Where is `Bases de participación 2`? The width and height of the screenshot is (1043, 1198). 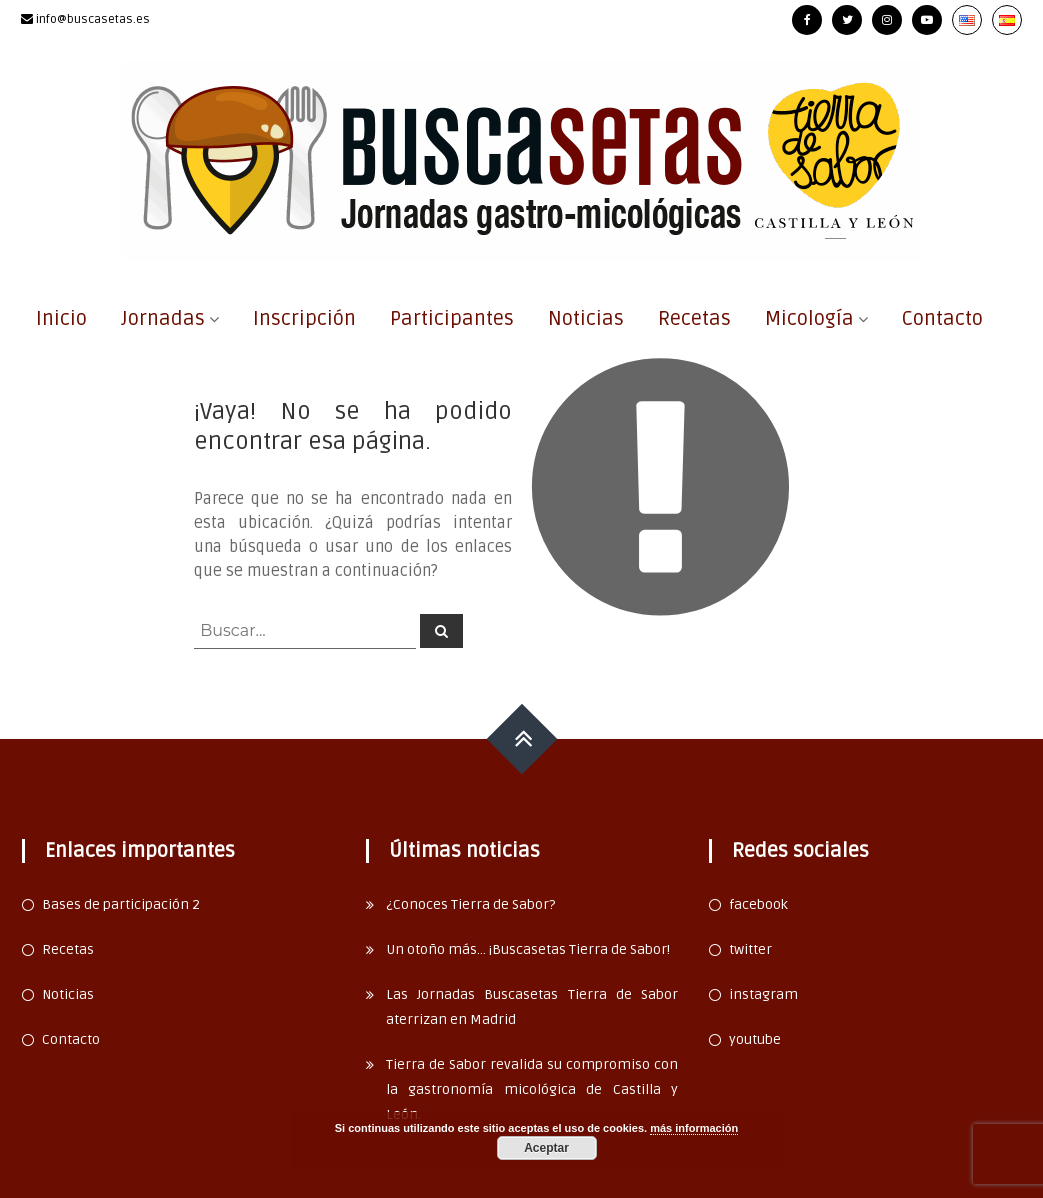
Bases de participación 2 is located at coordinates (121, 904).